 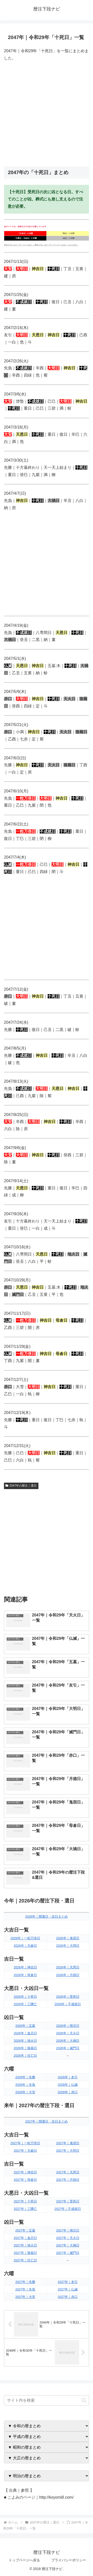 What do you see at coordinates (68, 2297) in the screenshot?
I see `2027年｜赤口` at bounding box center [68, 2297].